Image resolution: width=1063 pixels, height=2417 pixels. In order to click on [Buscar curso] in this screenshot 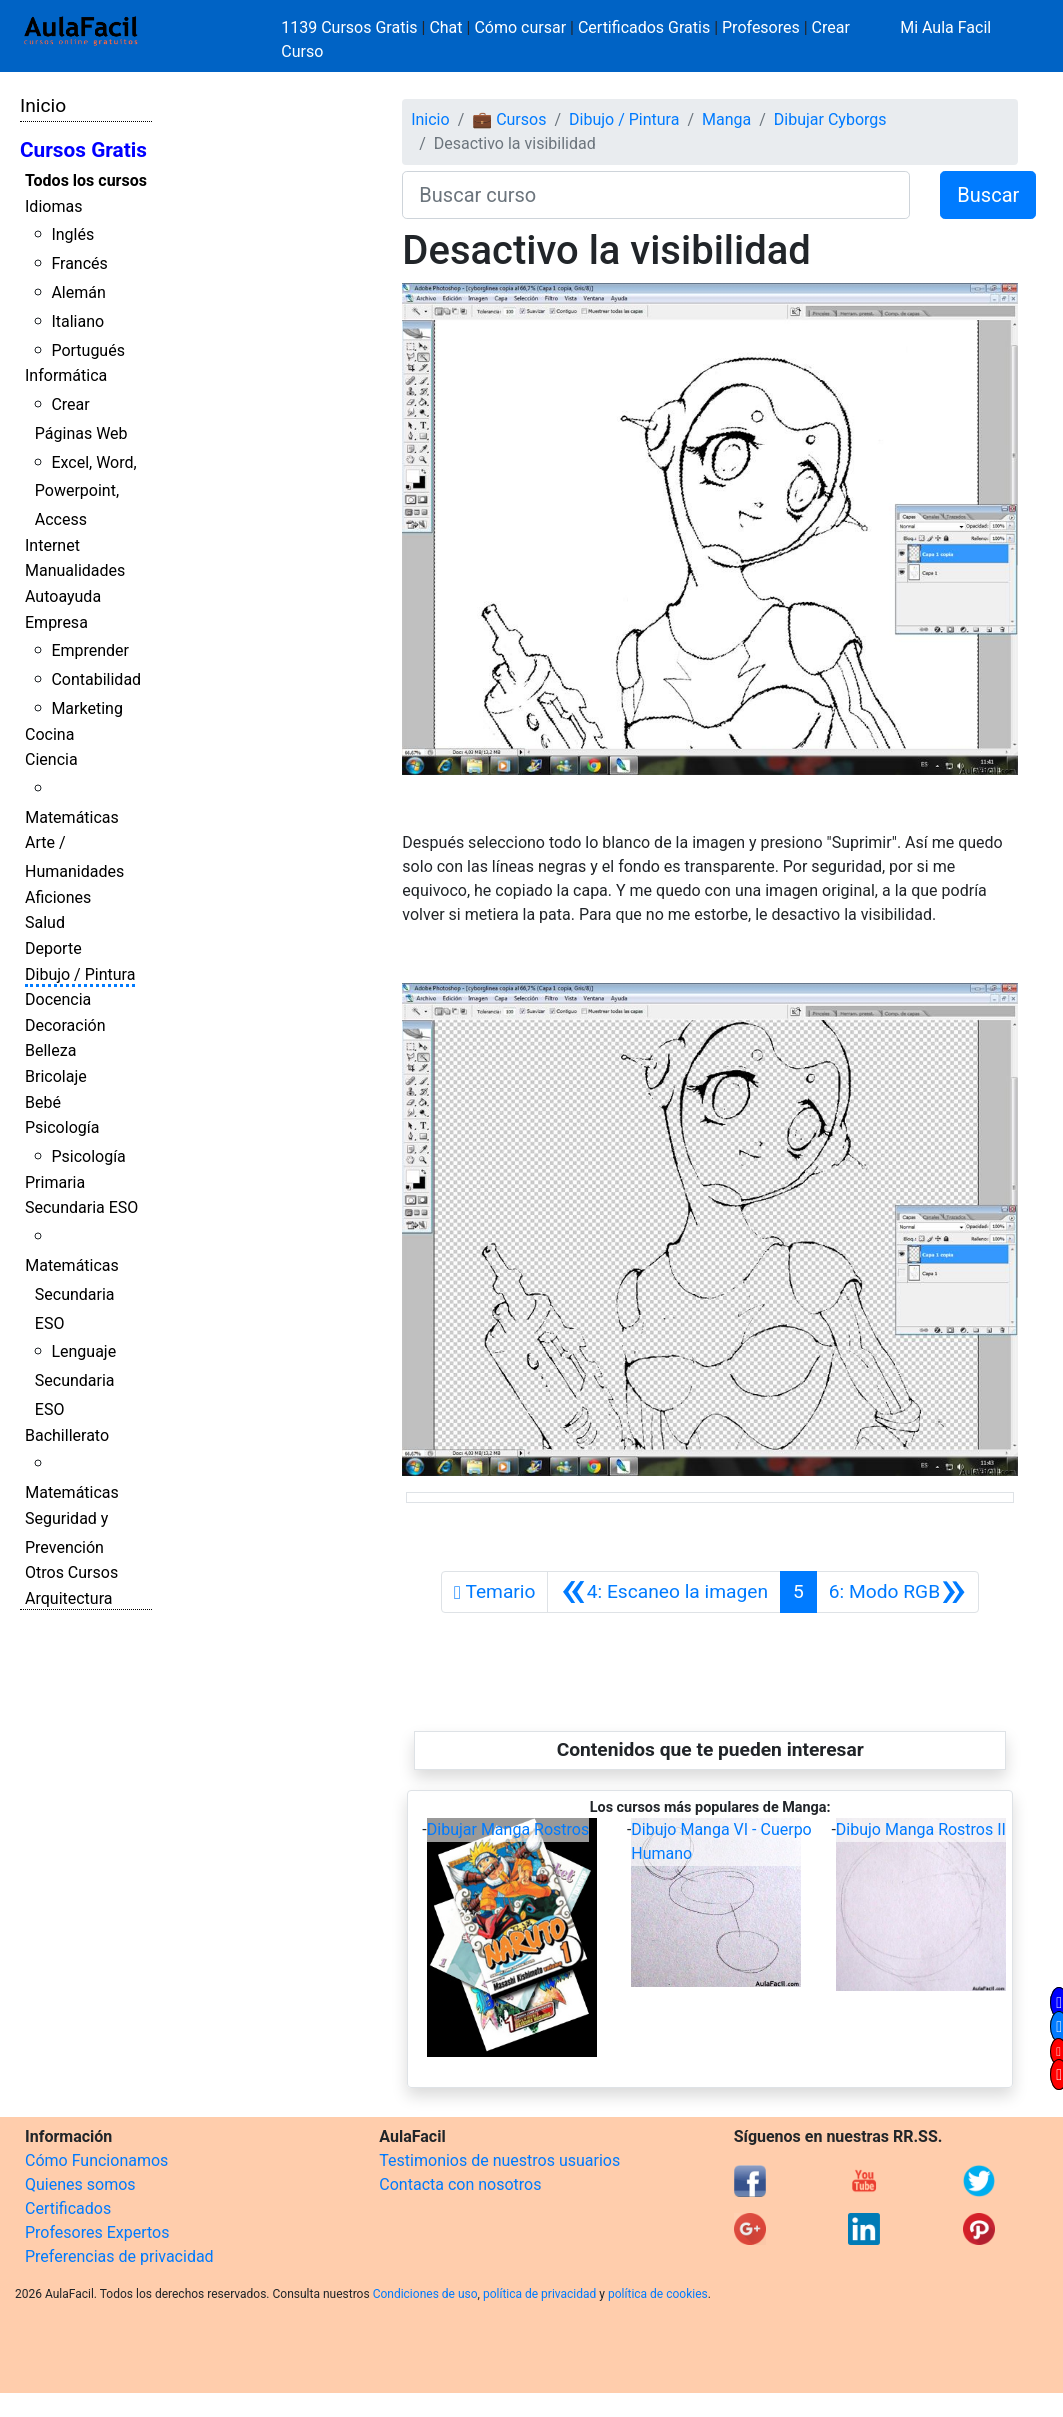, I will do `click(656, 195)`.